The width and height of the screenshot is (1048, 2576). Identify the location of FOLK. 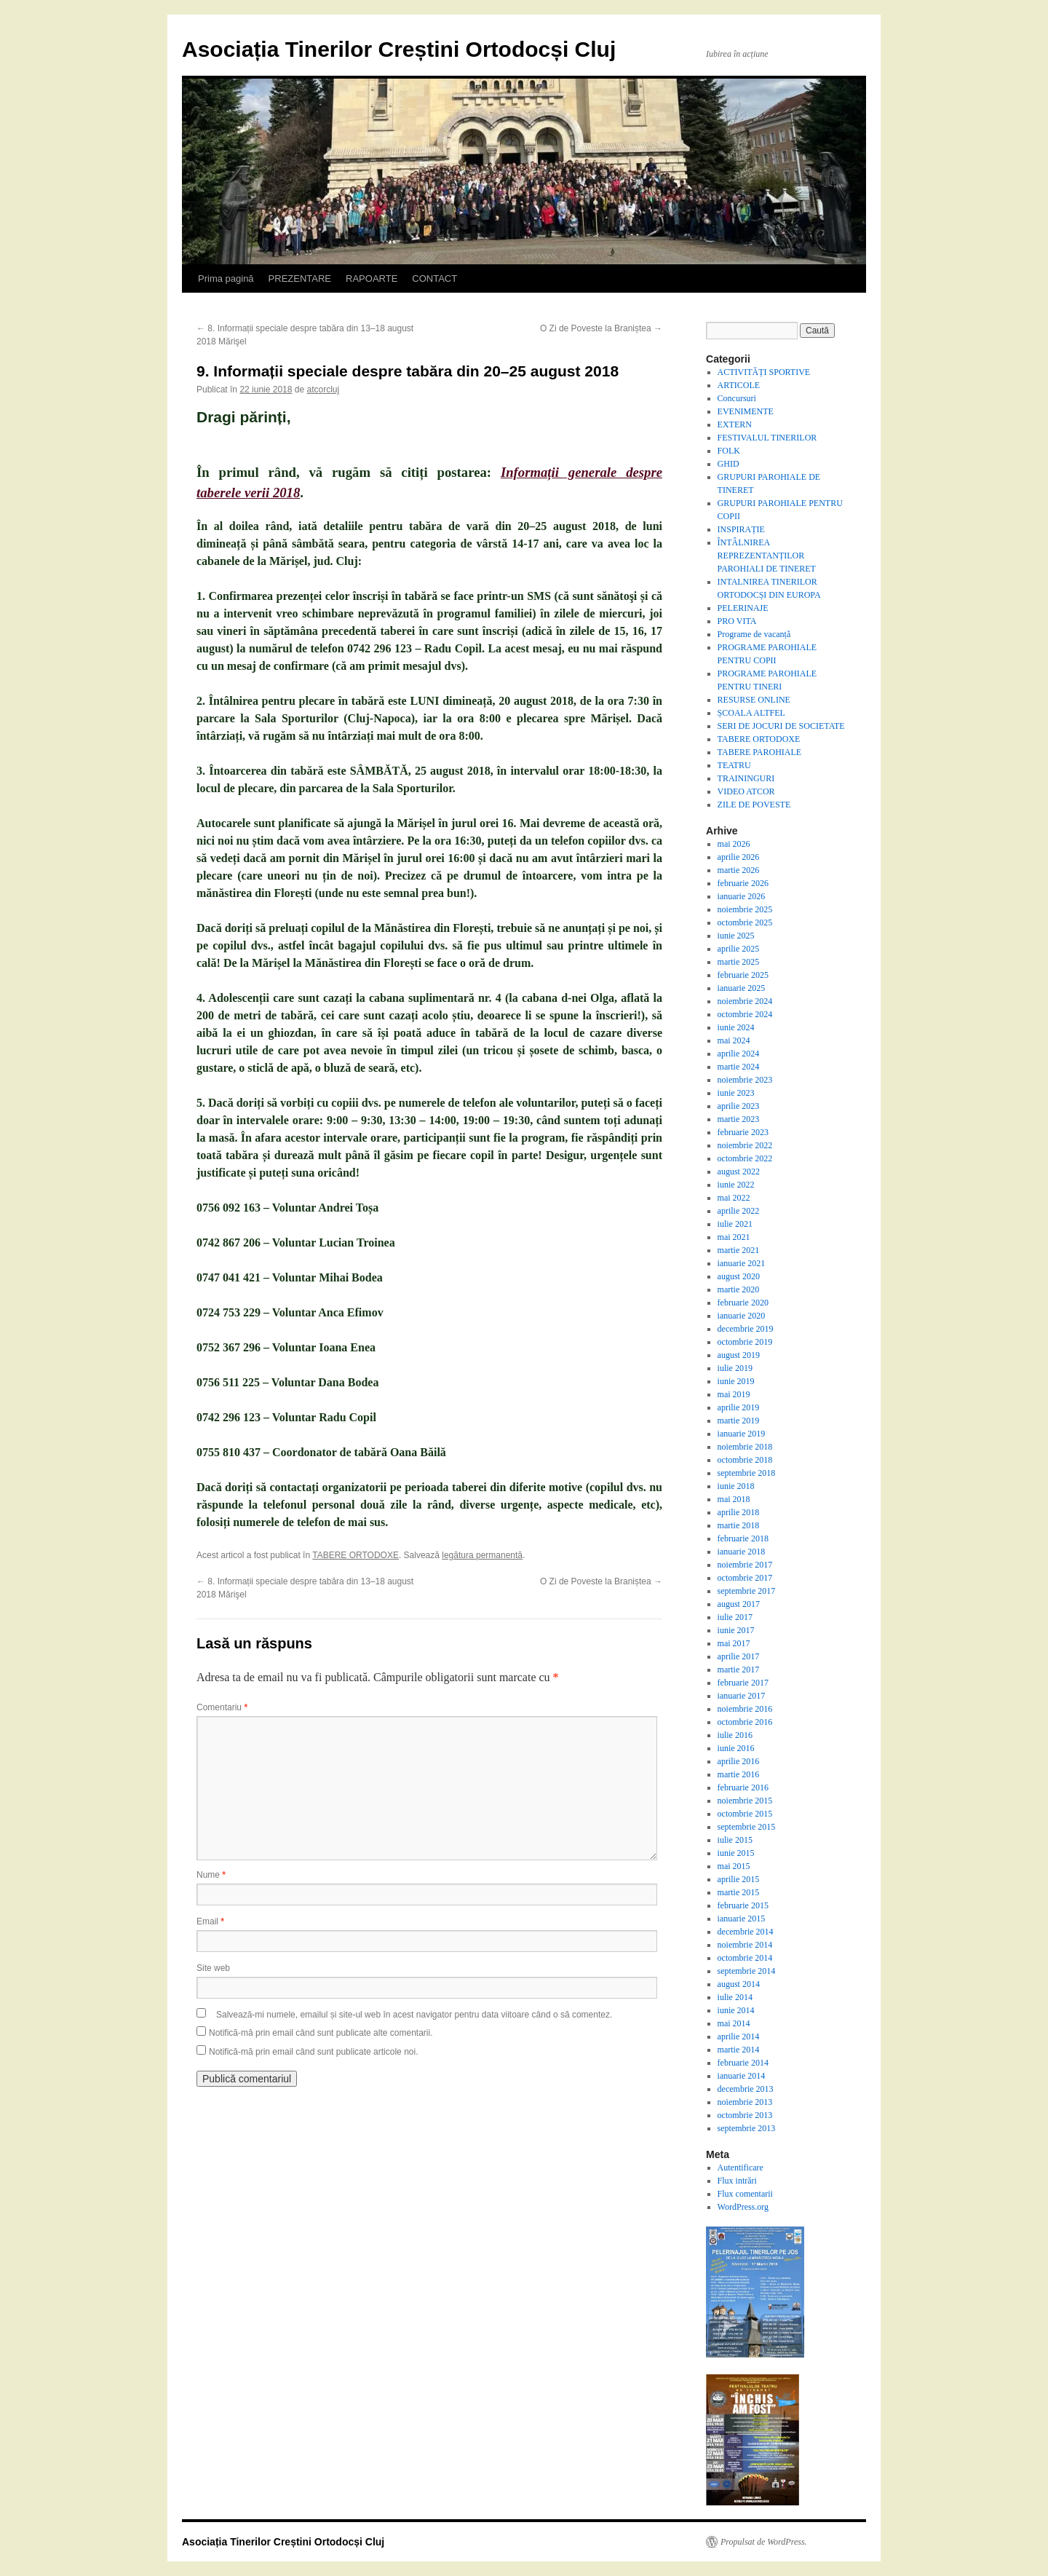
(729, 451).